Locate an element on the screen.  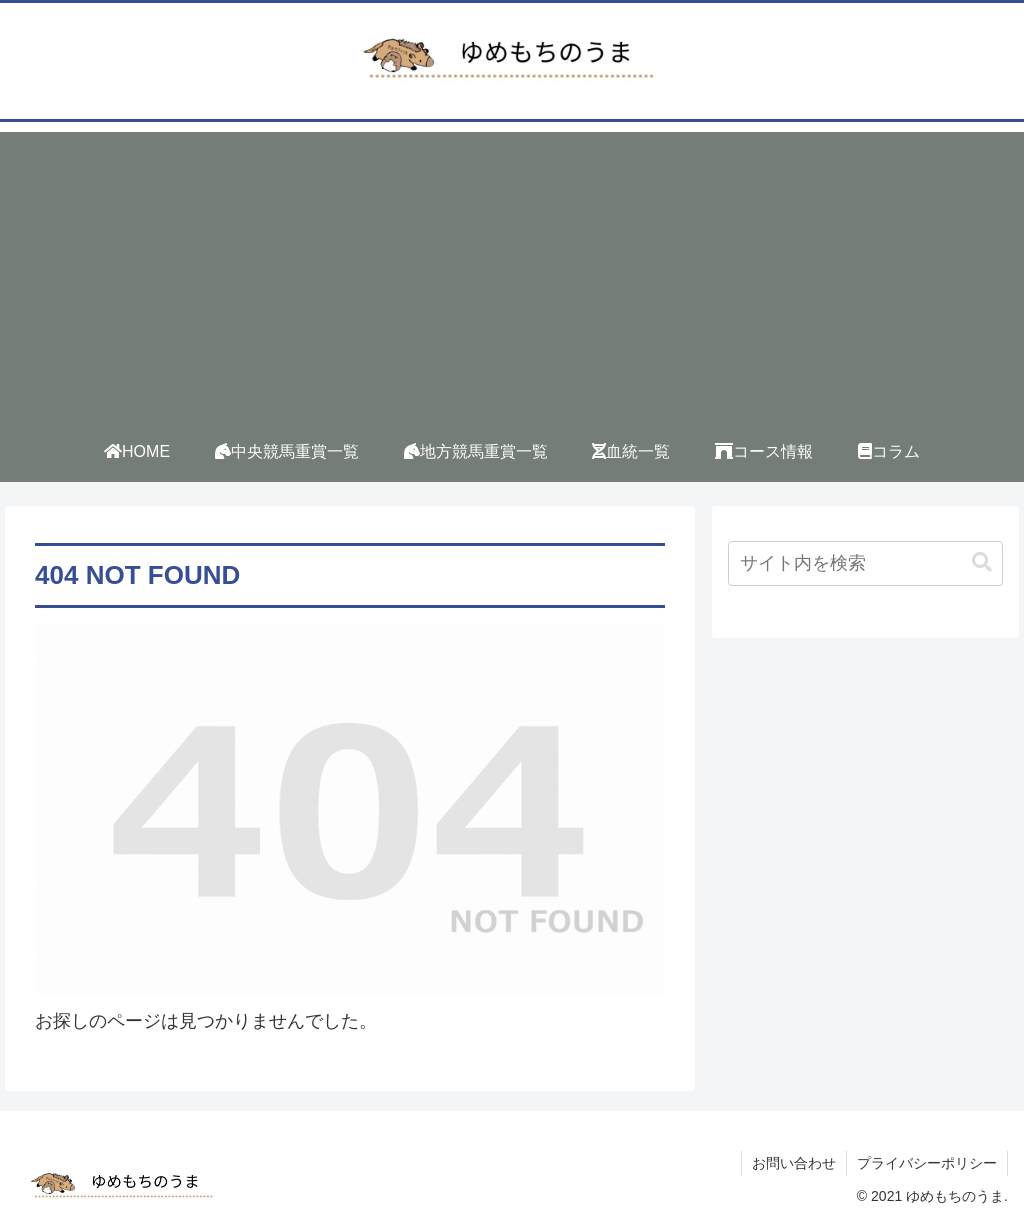
[input] is located at coordinates (865, 563).